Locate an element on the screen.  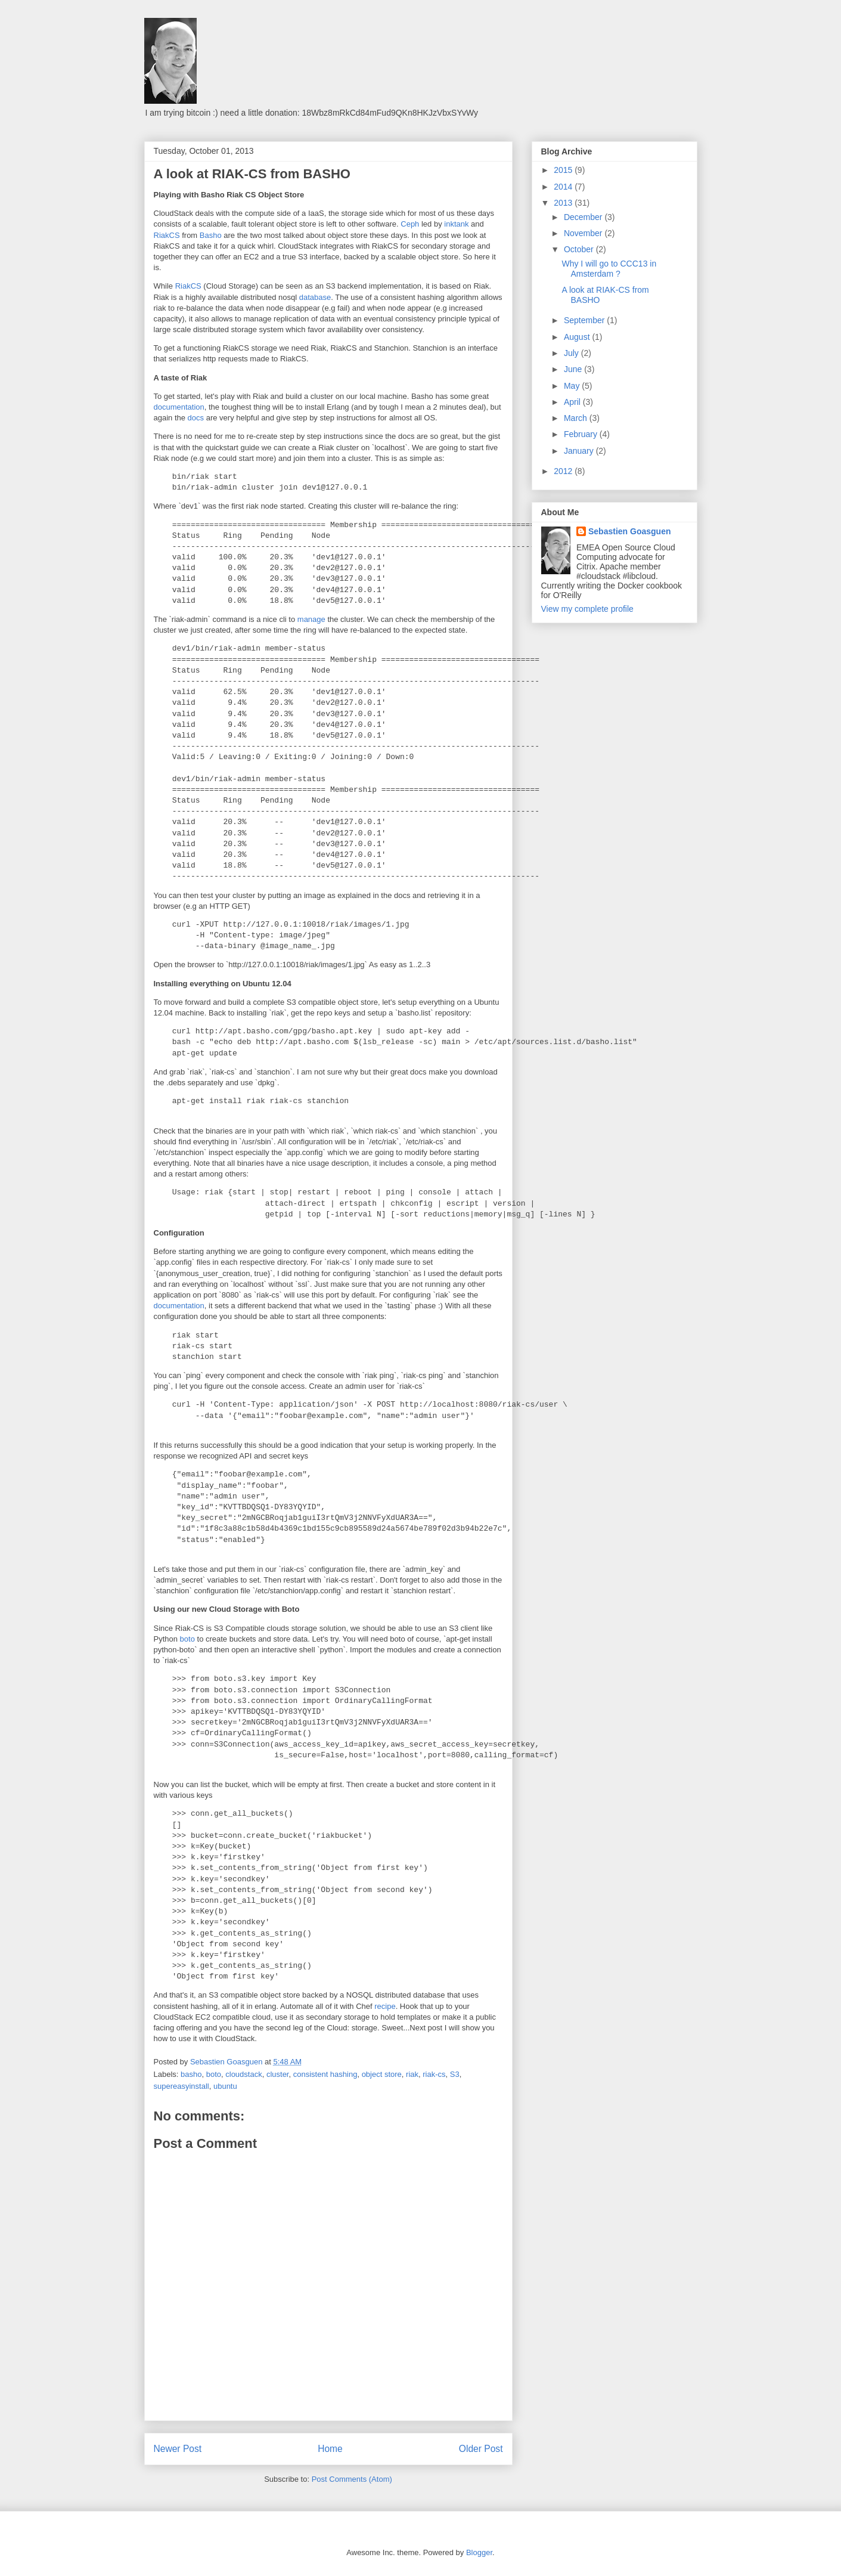
January is located at coordinates (580, 451).